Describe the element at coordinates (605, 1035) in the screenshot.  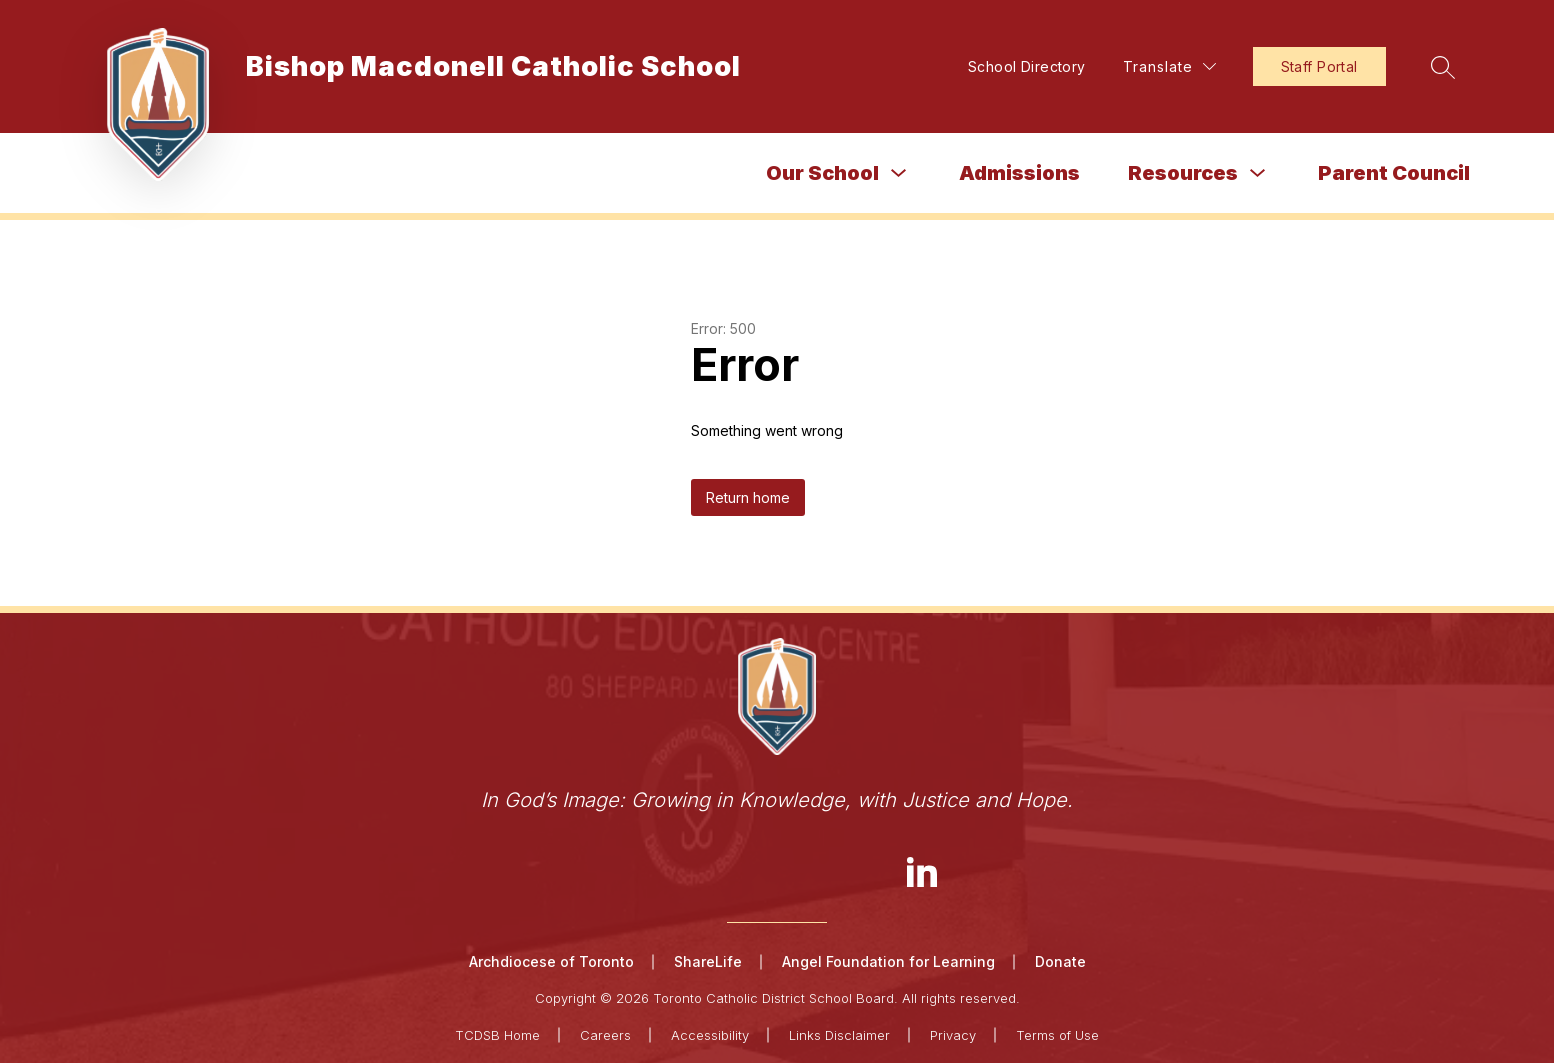
I see `Careers` at that location.